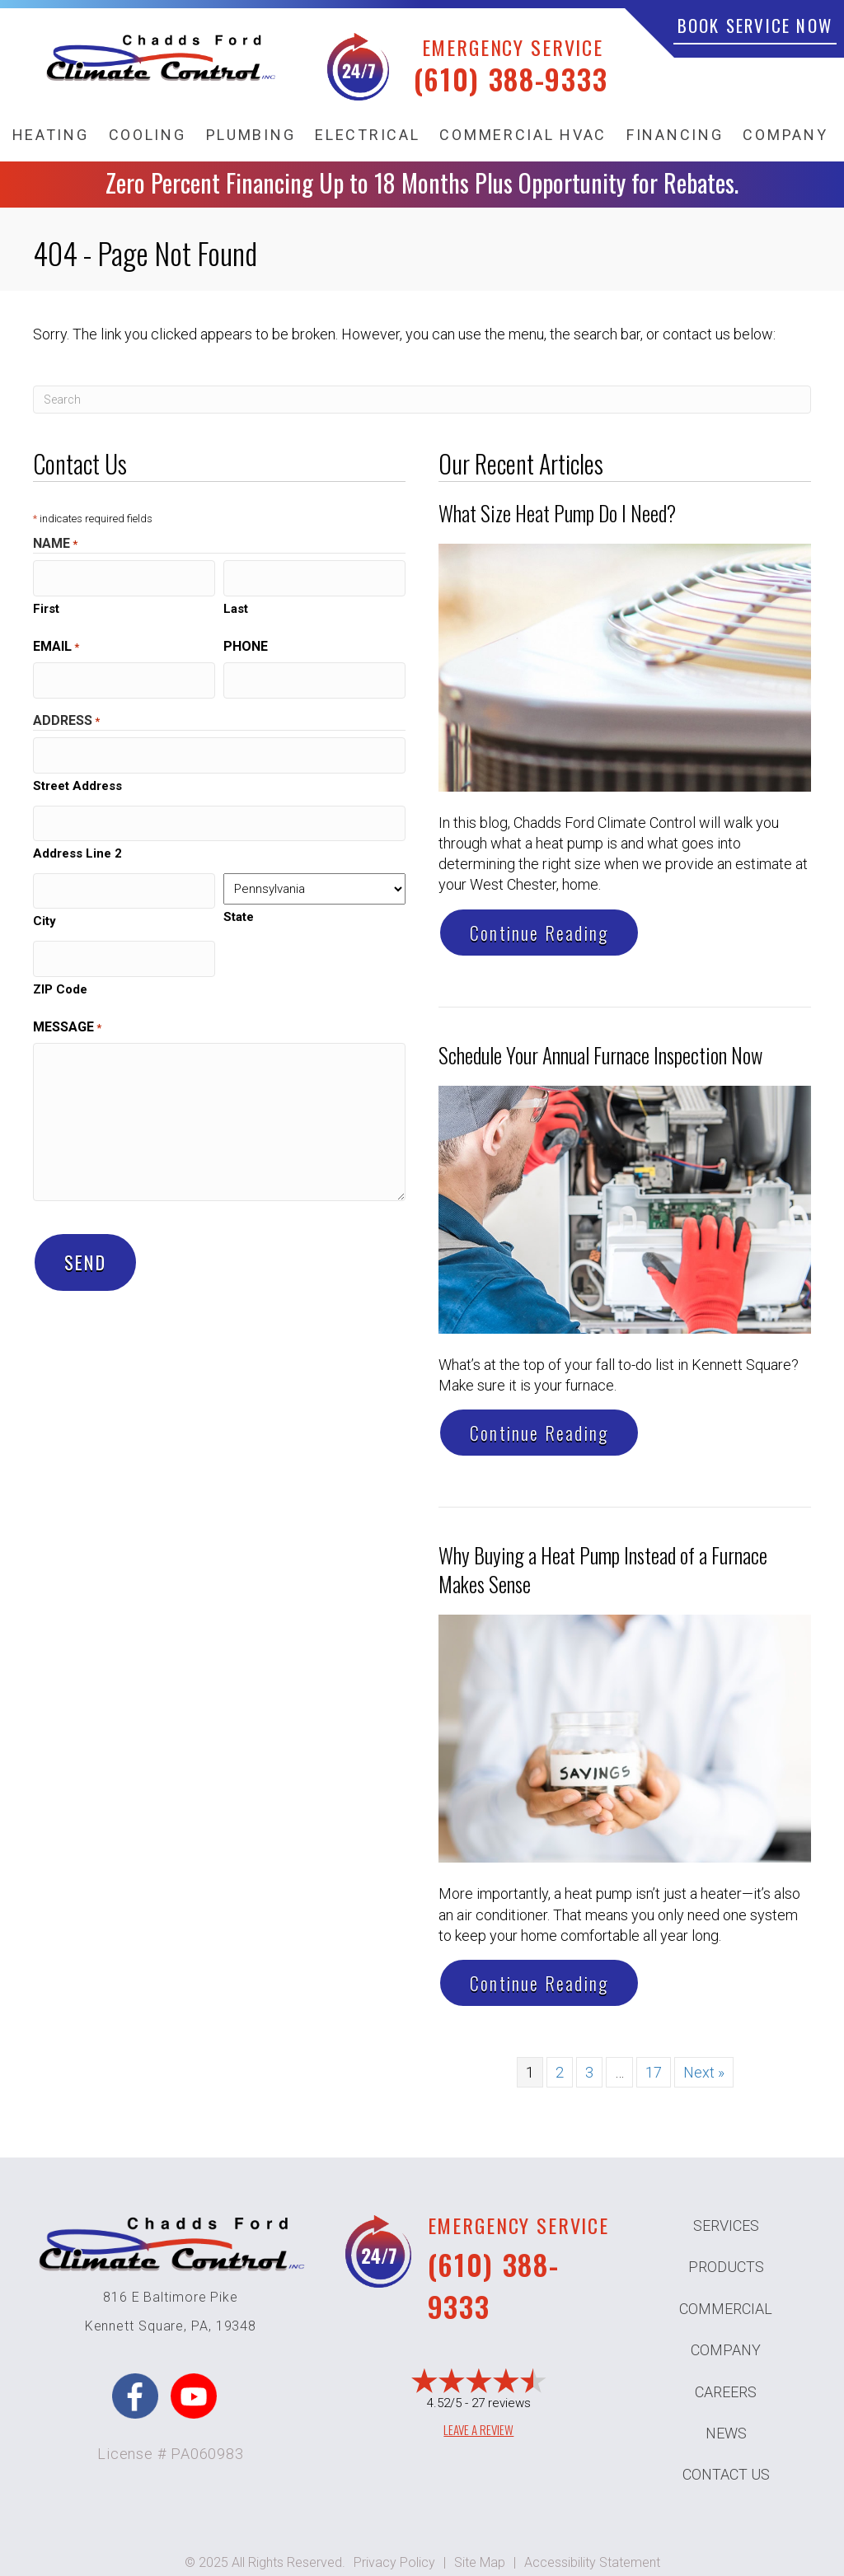 The width and height of the screenshot is (844, 2576). Describe the element at coordinates (60, 969) in the screenshot. I see `ZIP Code` at that location.